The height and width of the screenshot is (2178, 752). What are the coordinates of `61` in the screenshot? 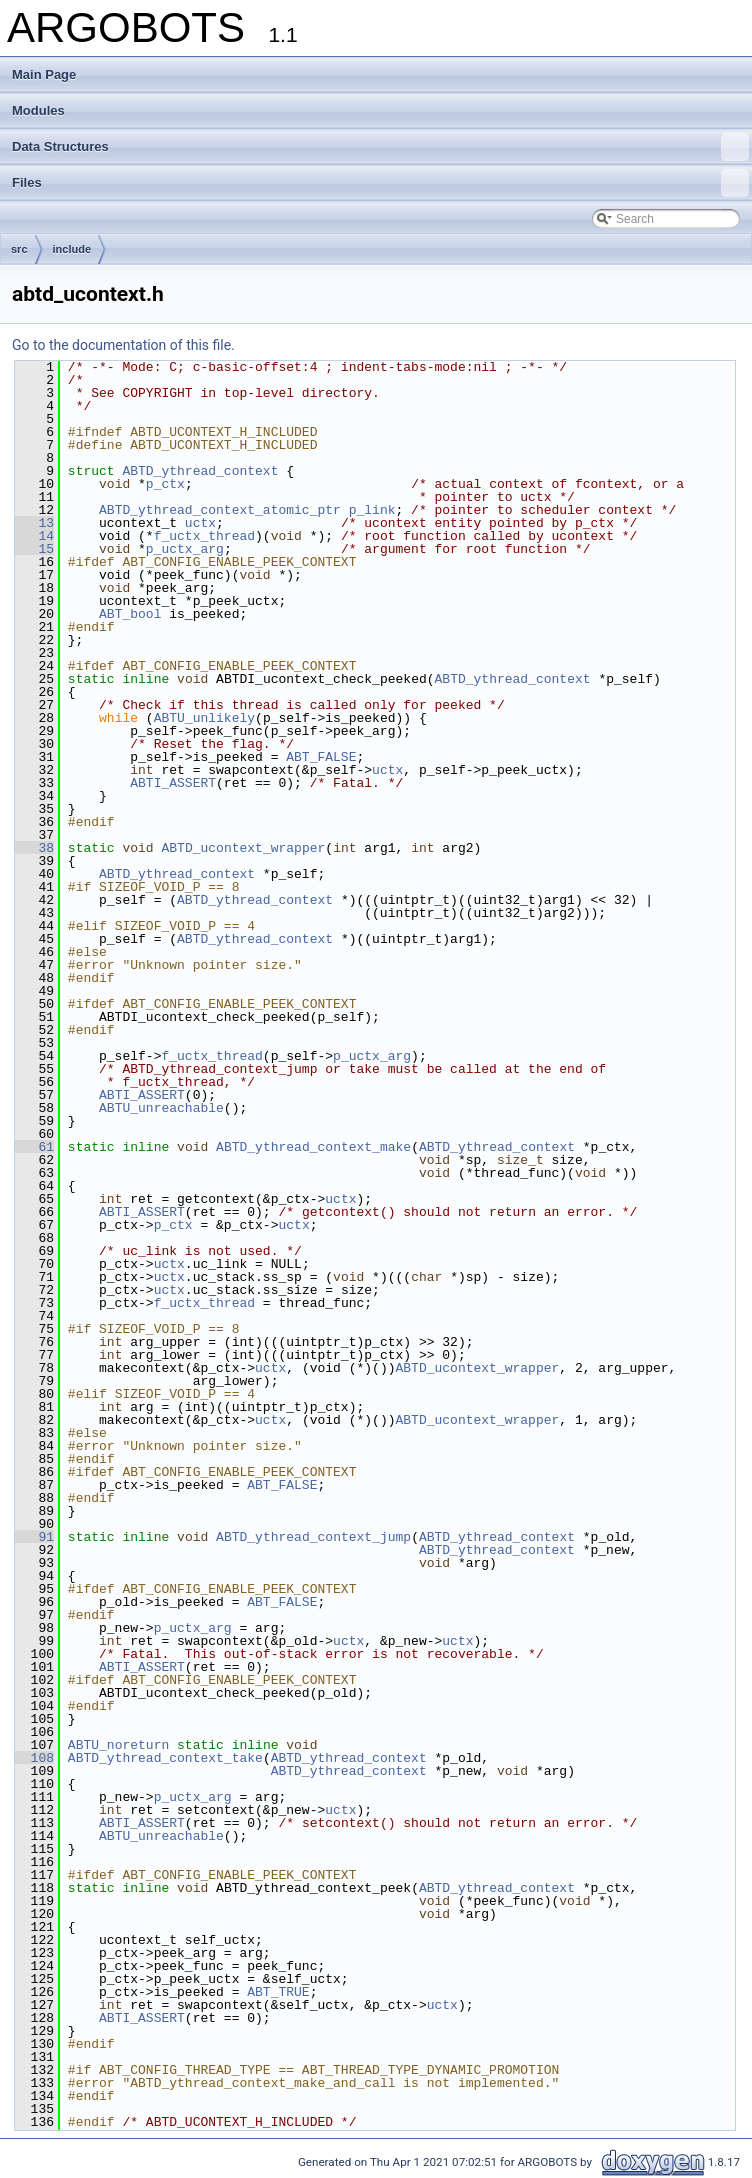 It's located at (34, 1147).